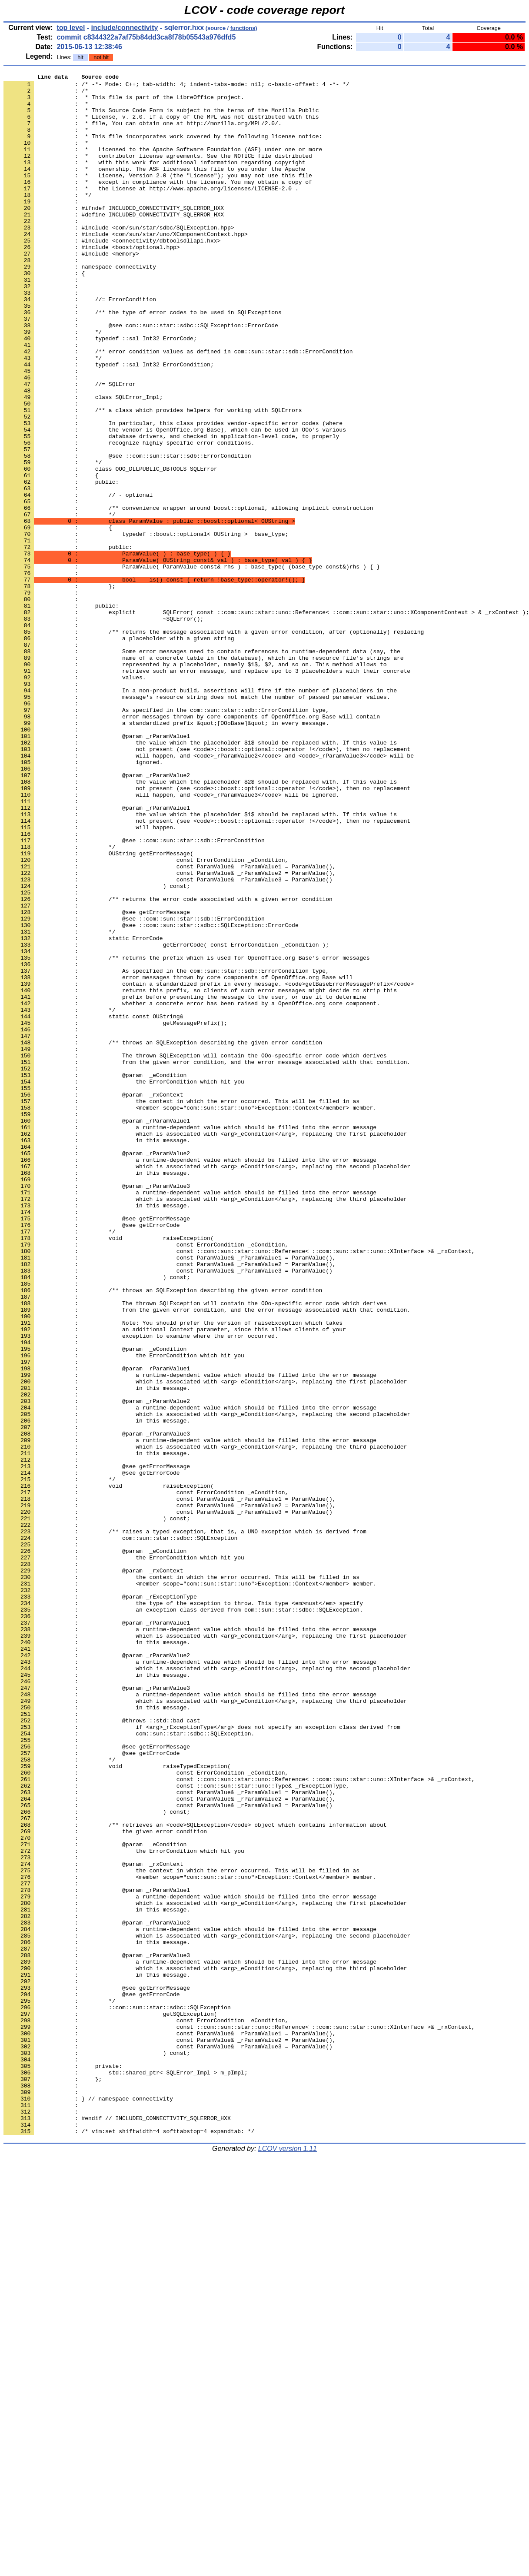 The image size is (529, 2576). What do you see at coordinates (243, 28) in the screenshot?
I see `functions` at bounding box center [243, 28].